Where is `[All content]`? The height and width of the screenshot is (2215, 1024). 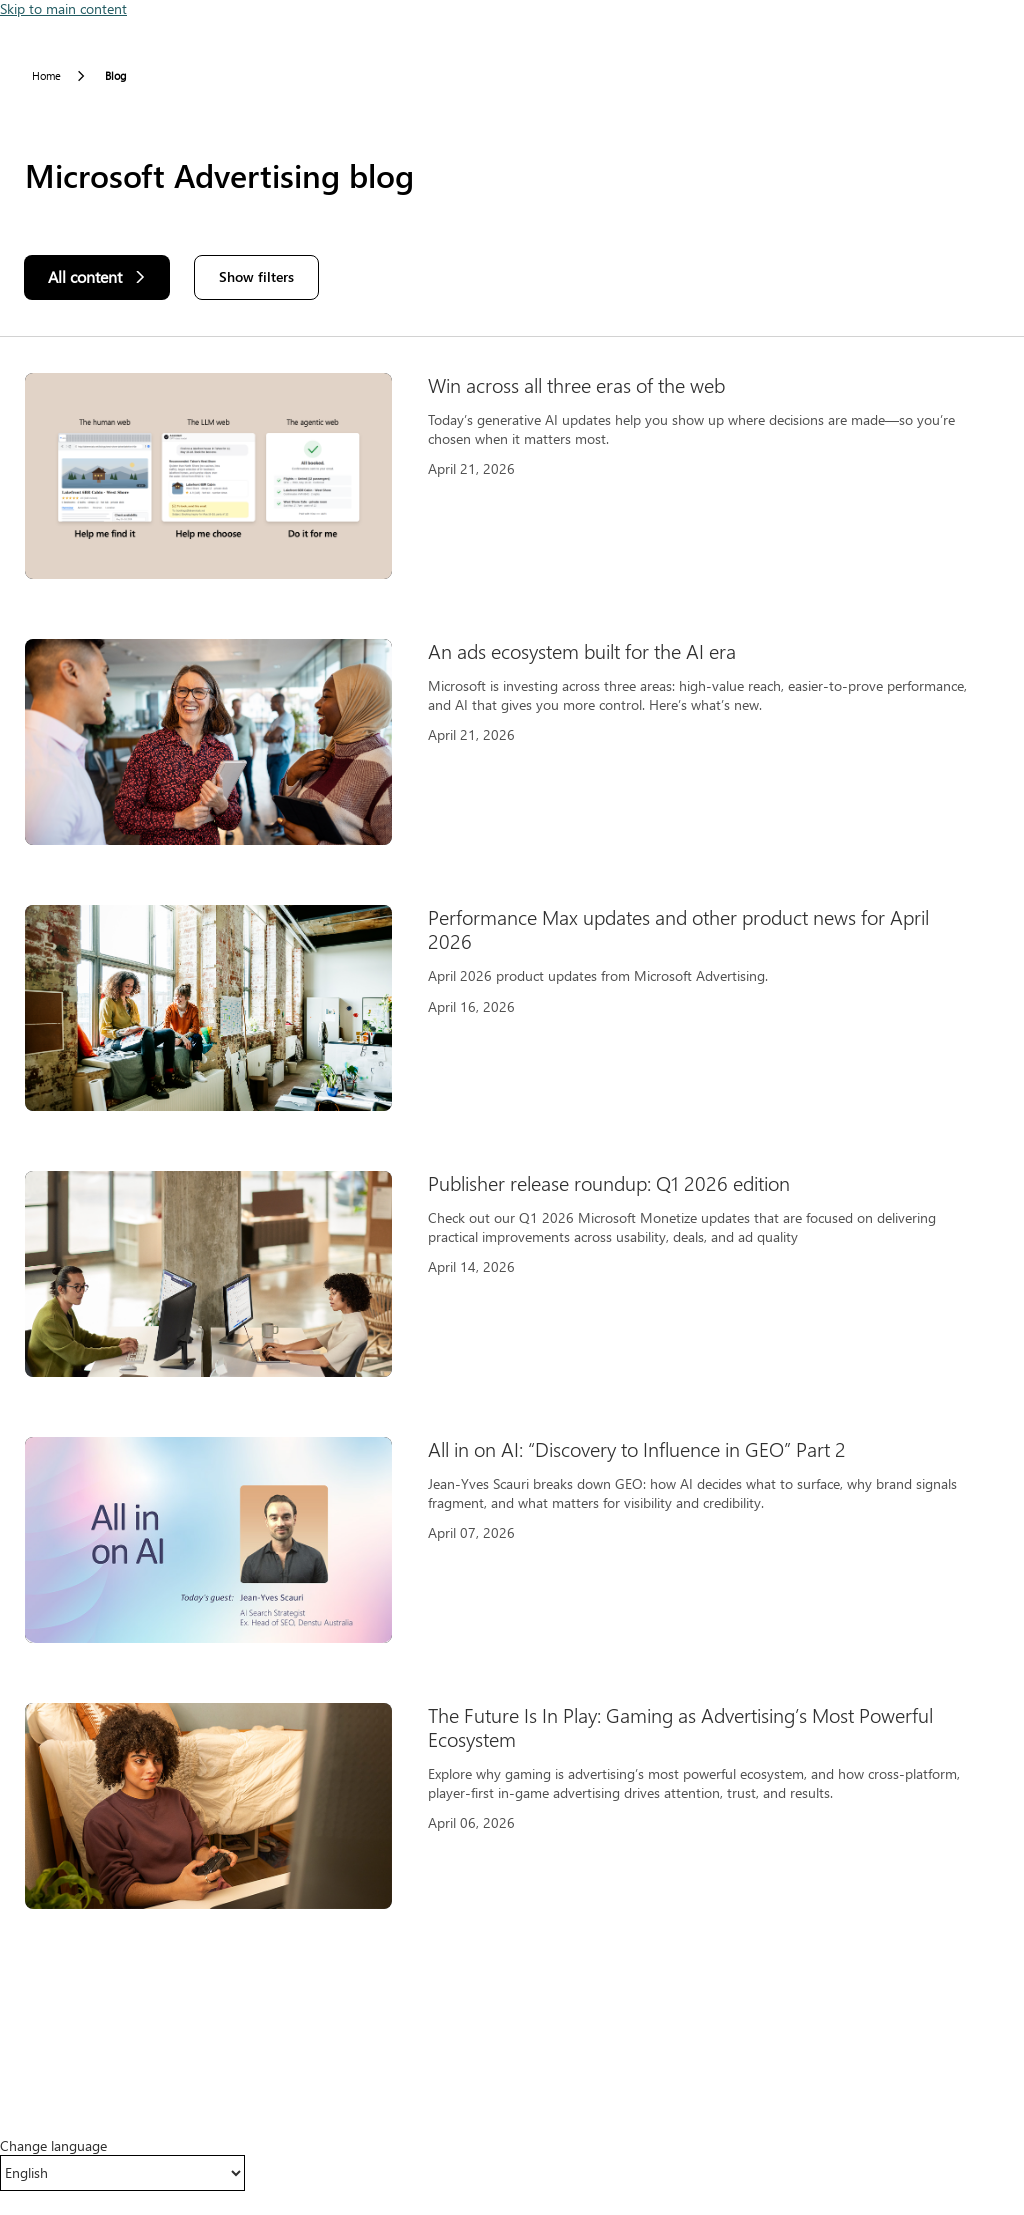
[All content] is located at coordinates (97, 277).